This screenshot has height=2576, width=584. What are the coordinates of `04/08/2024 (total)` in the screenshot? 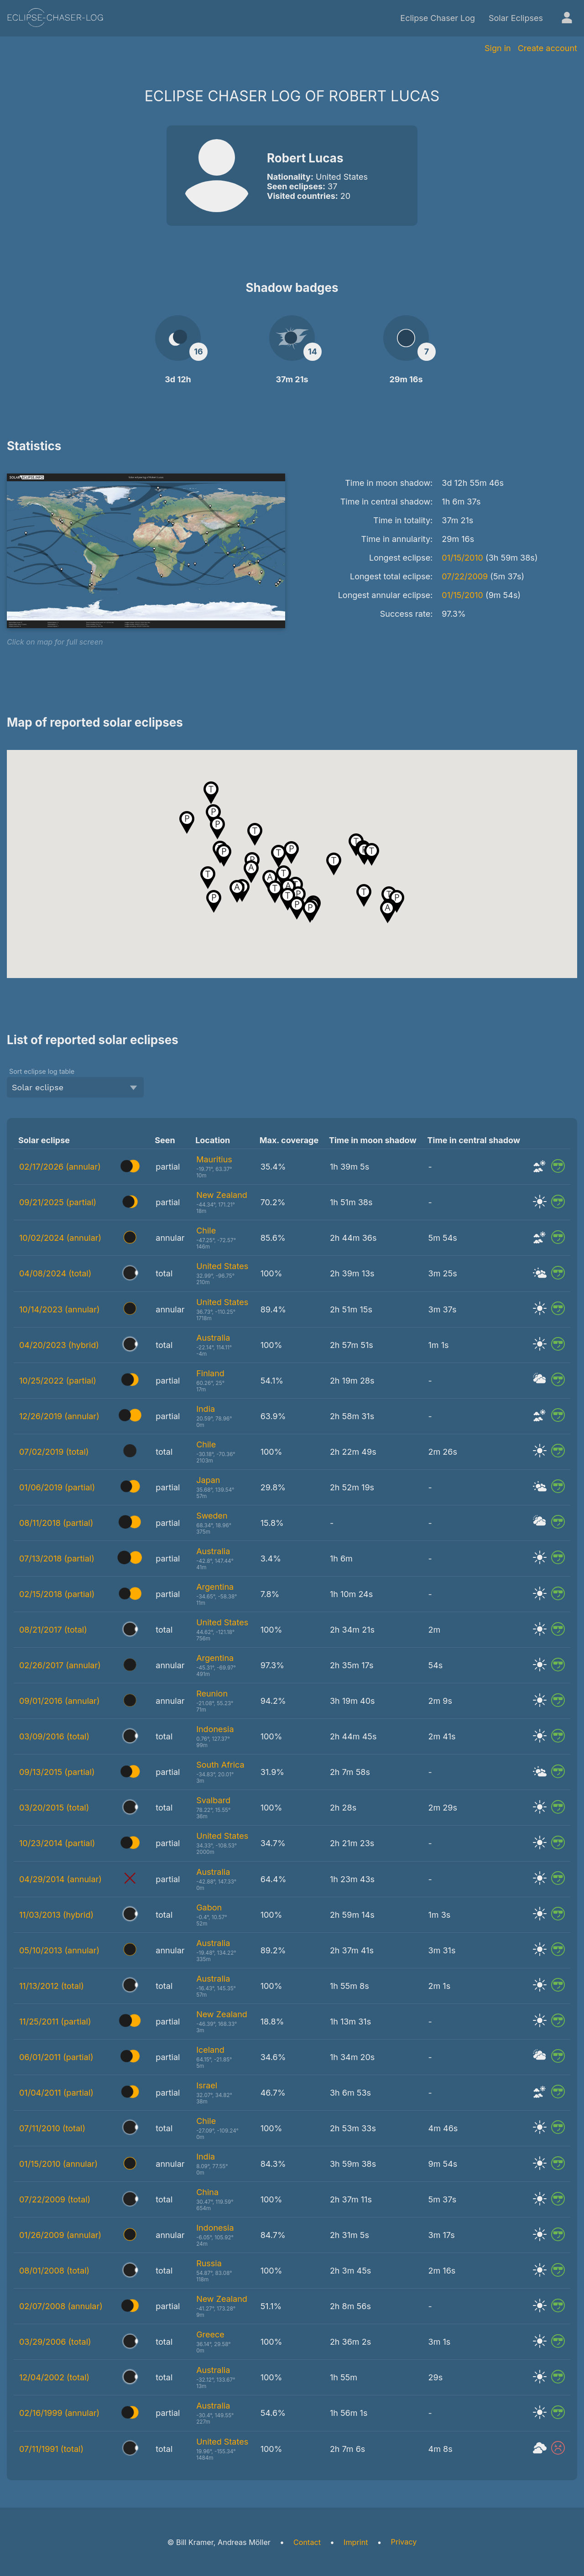 It's located at (55, 1273).